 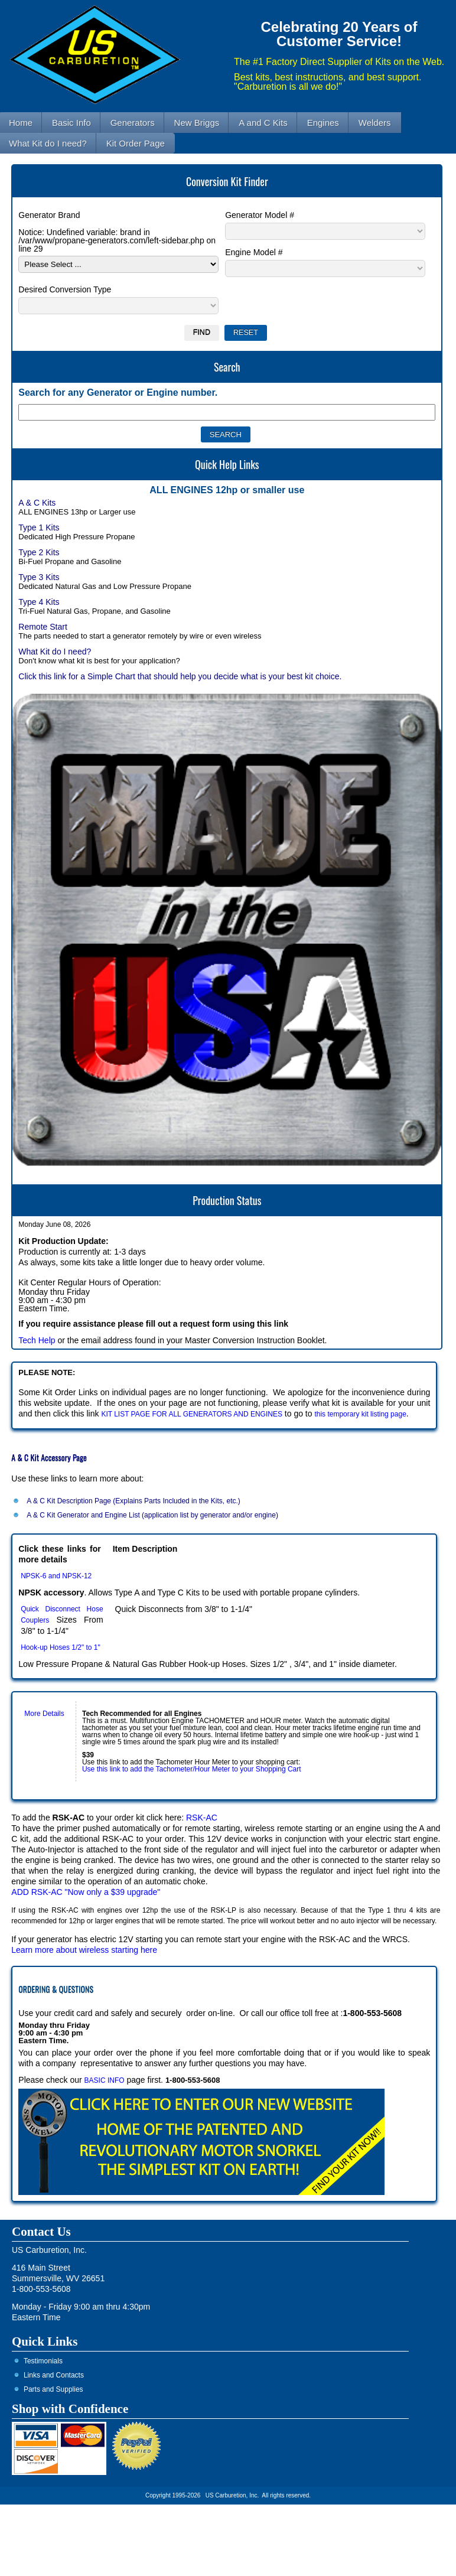 What do you see at coordinates (323, 123) in the screenshot?
I see `Engines` at bounding box center [323, 123].